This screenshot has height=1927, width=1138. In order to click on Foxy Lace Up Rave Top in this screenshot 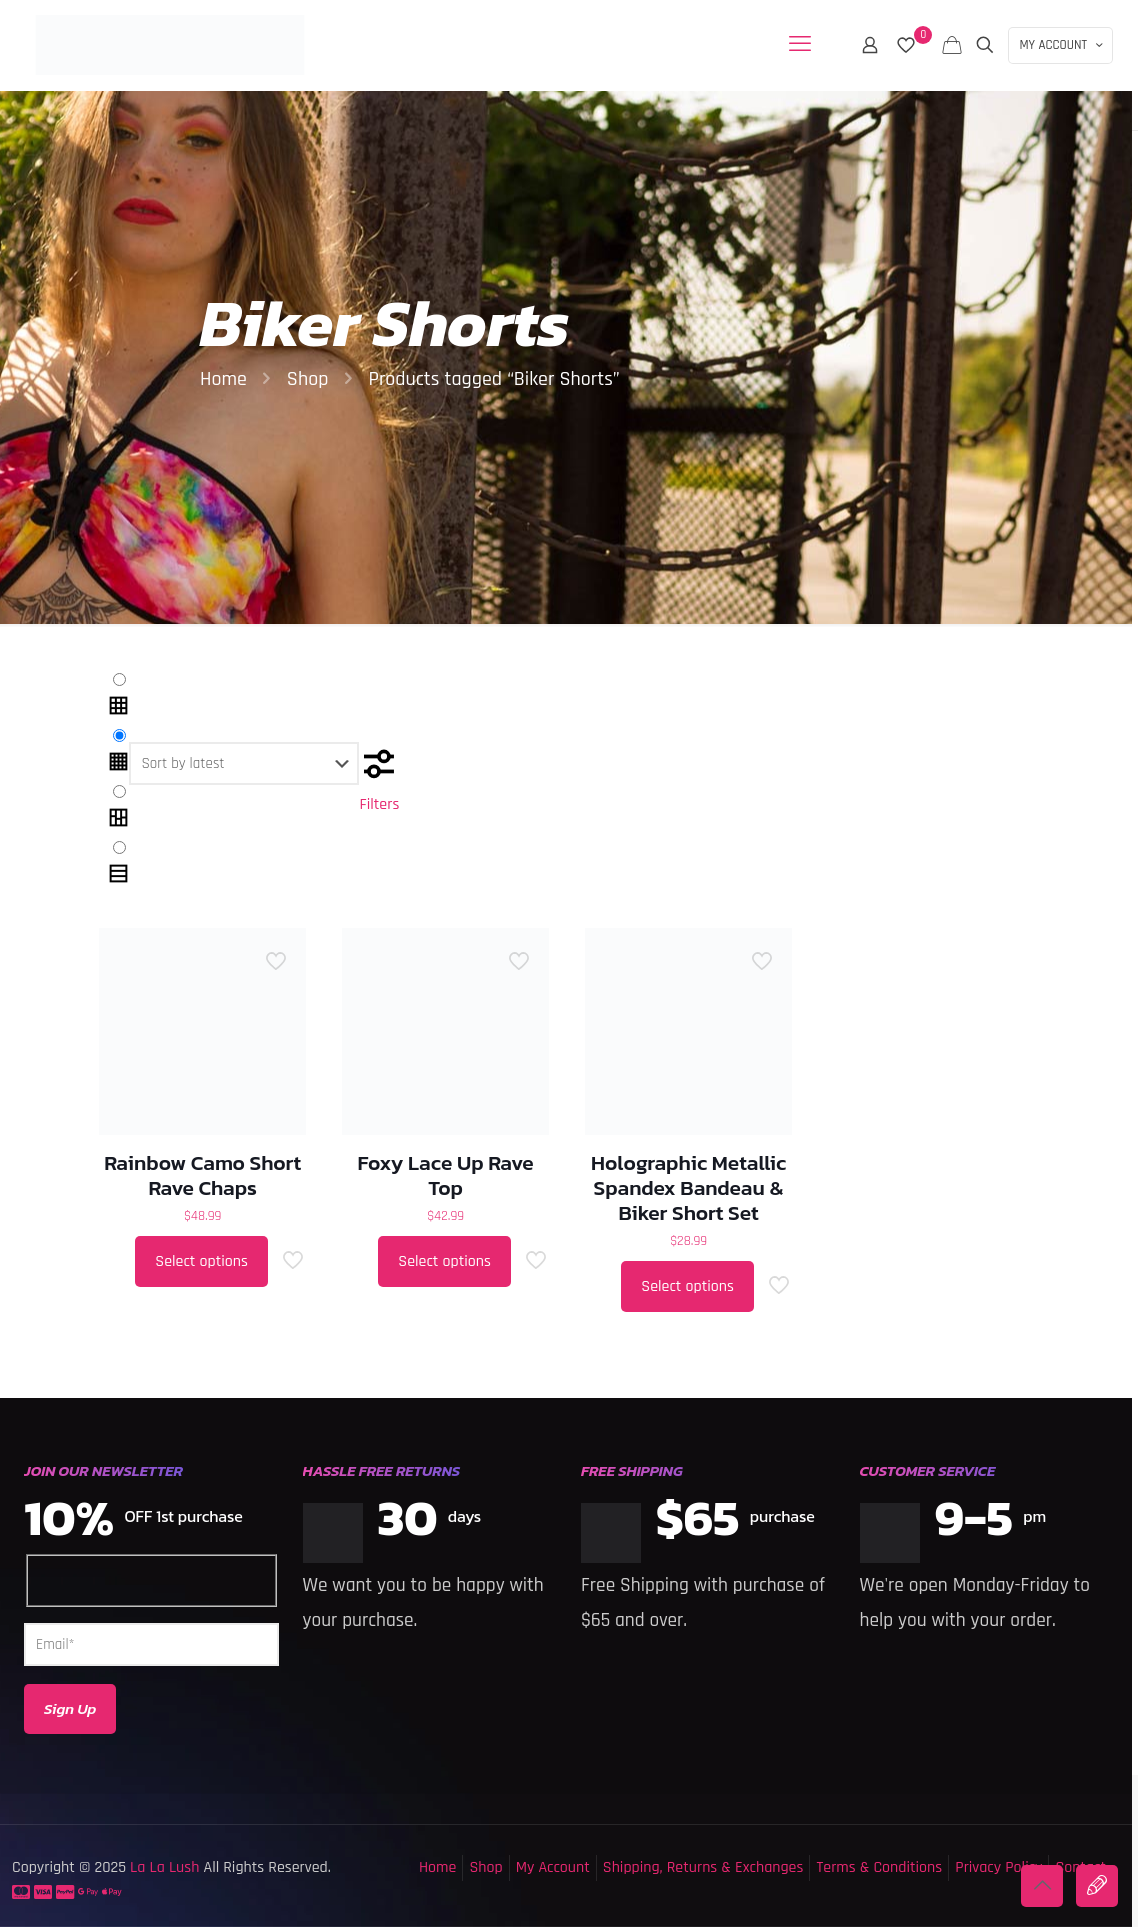, I will do `click(446, 1175)`.